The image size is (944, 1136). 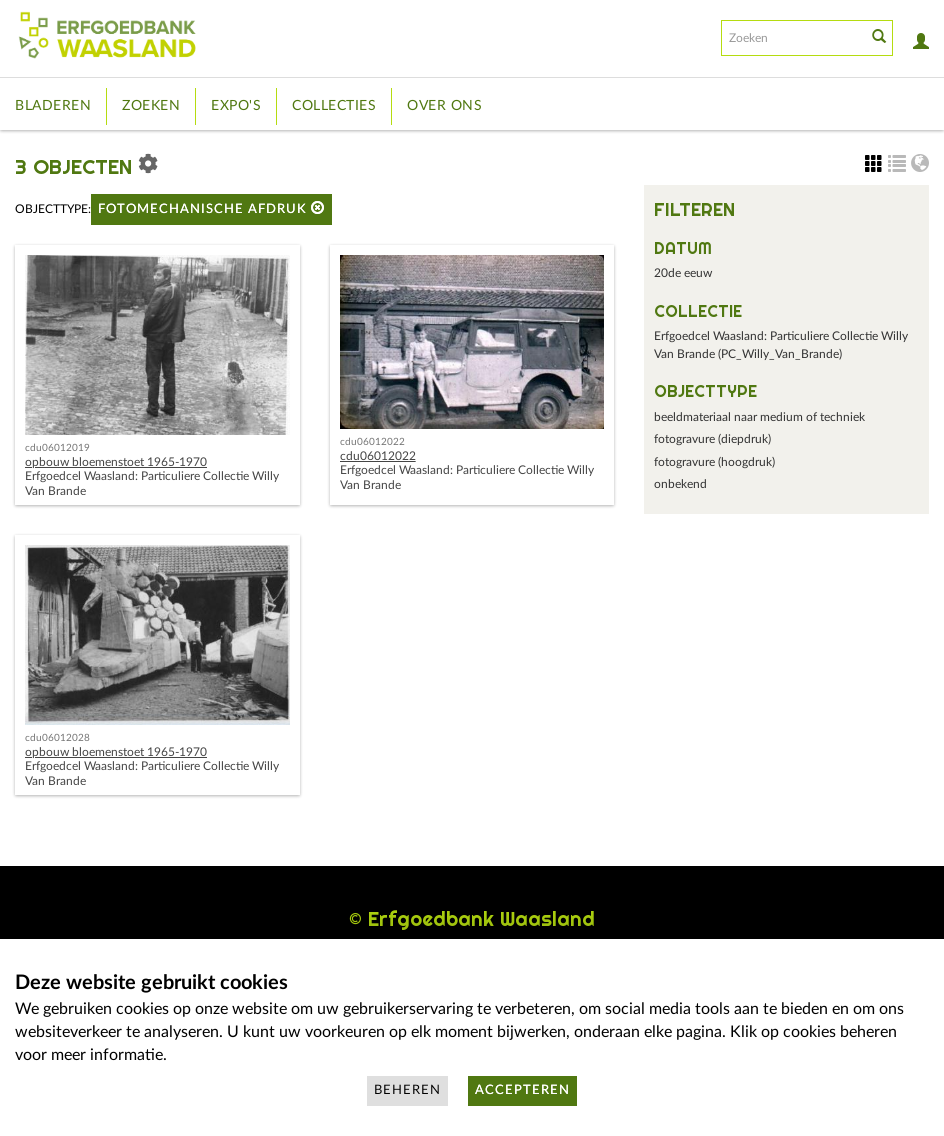 What do you see at coordinates (116, 462) in the screenshot?
I see `opbouw bloemenstoet 1965-1970` at bounding box center [116, 462].